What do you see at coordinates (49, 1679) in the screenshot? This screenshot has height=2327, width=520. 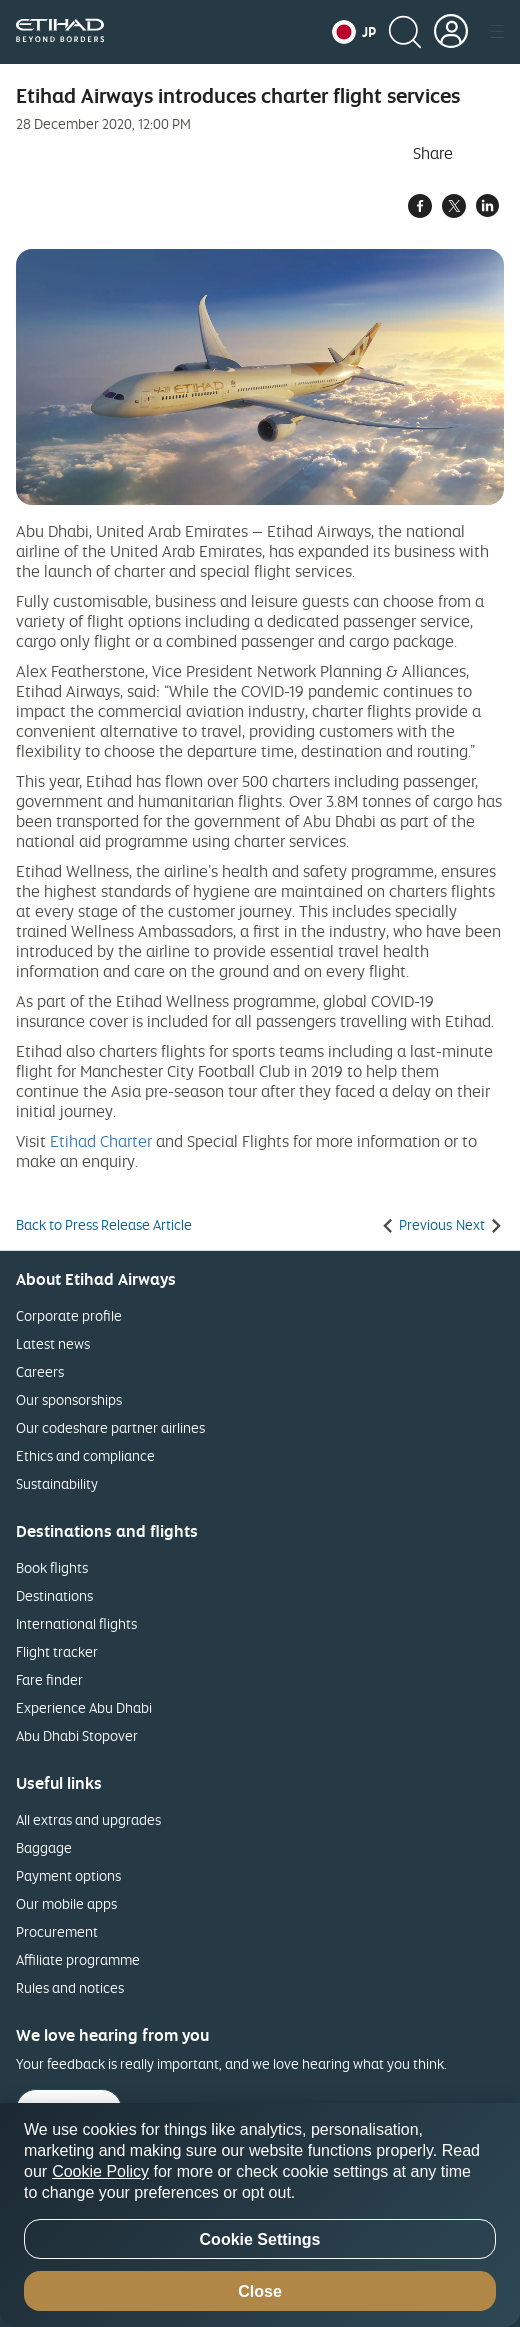 I see `Fare finder` at bounding box center [49, 1679].